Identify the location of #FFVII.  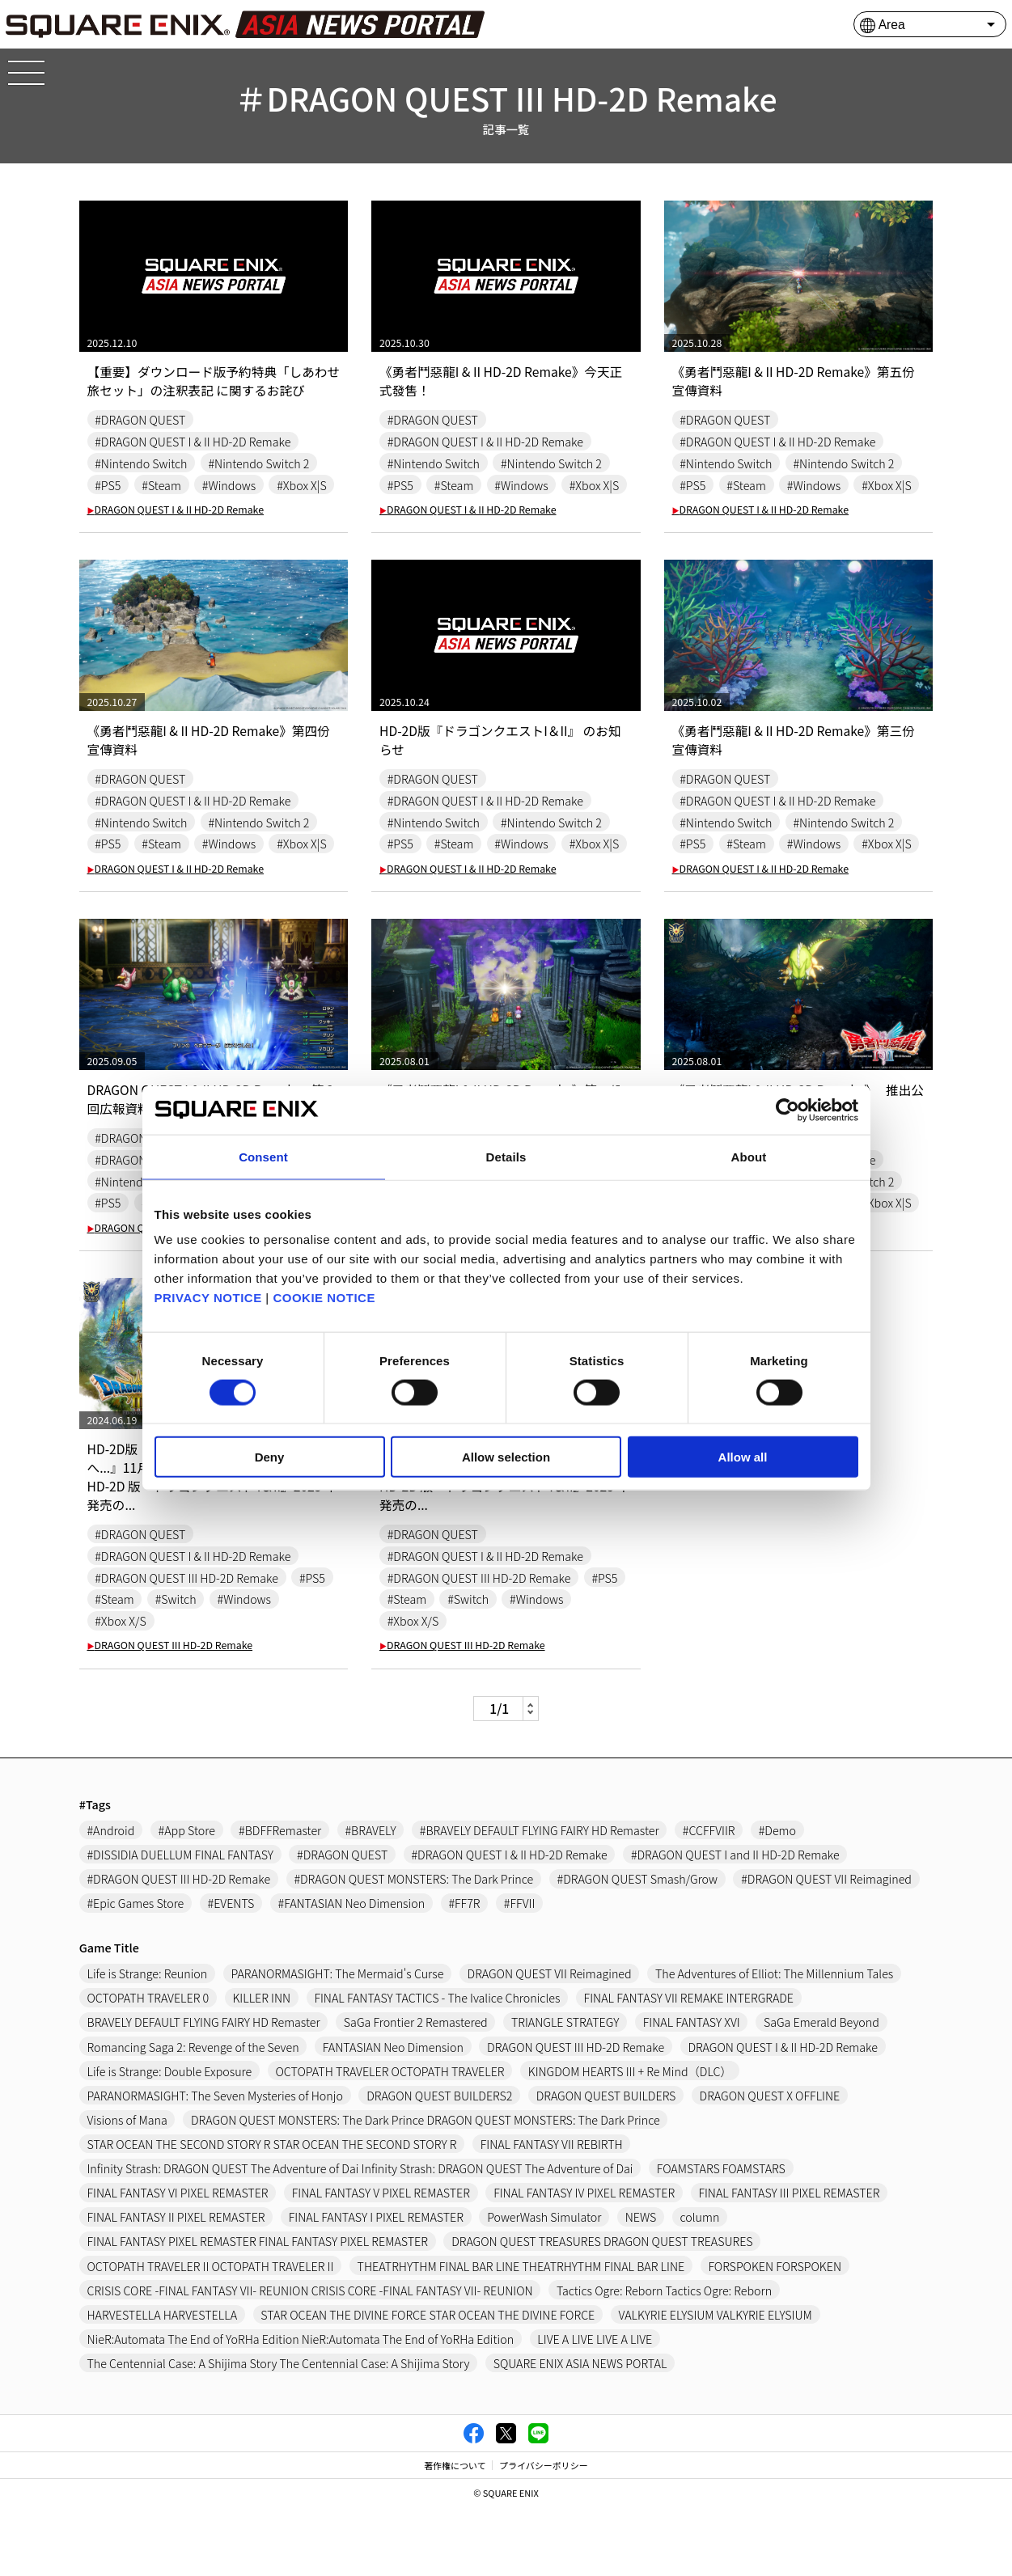
(521, 1969).